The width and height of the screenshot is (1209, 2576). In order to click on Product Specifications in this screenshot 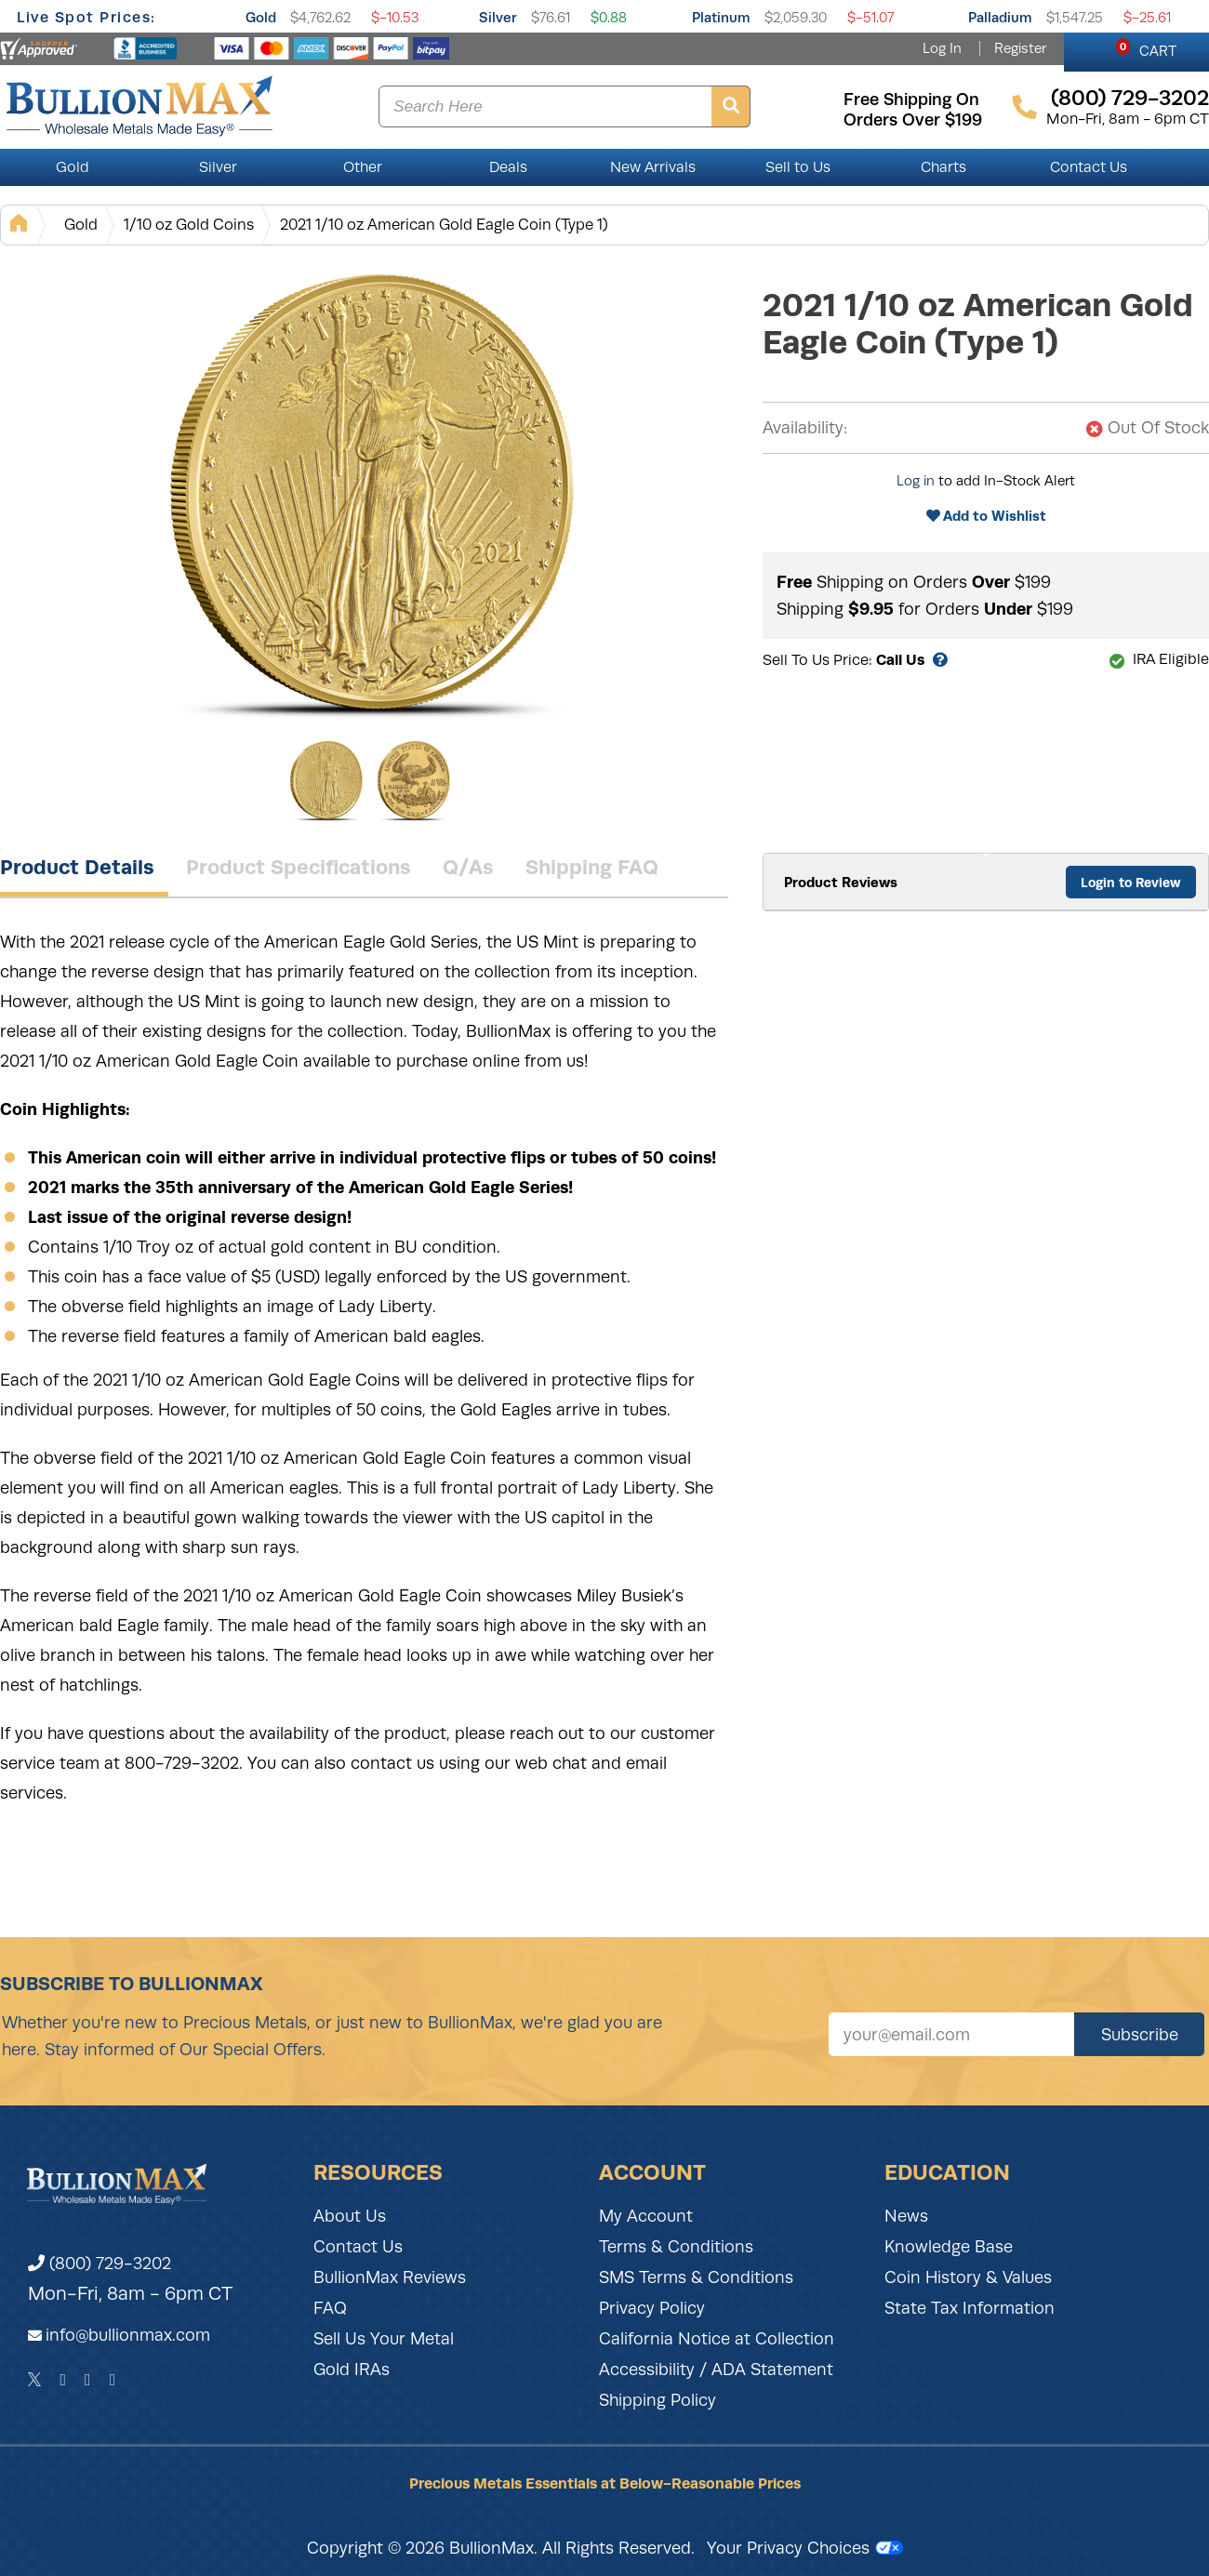, I will do `click(298, 867)`.